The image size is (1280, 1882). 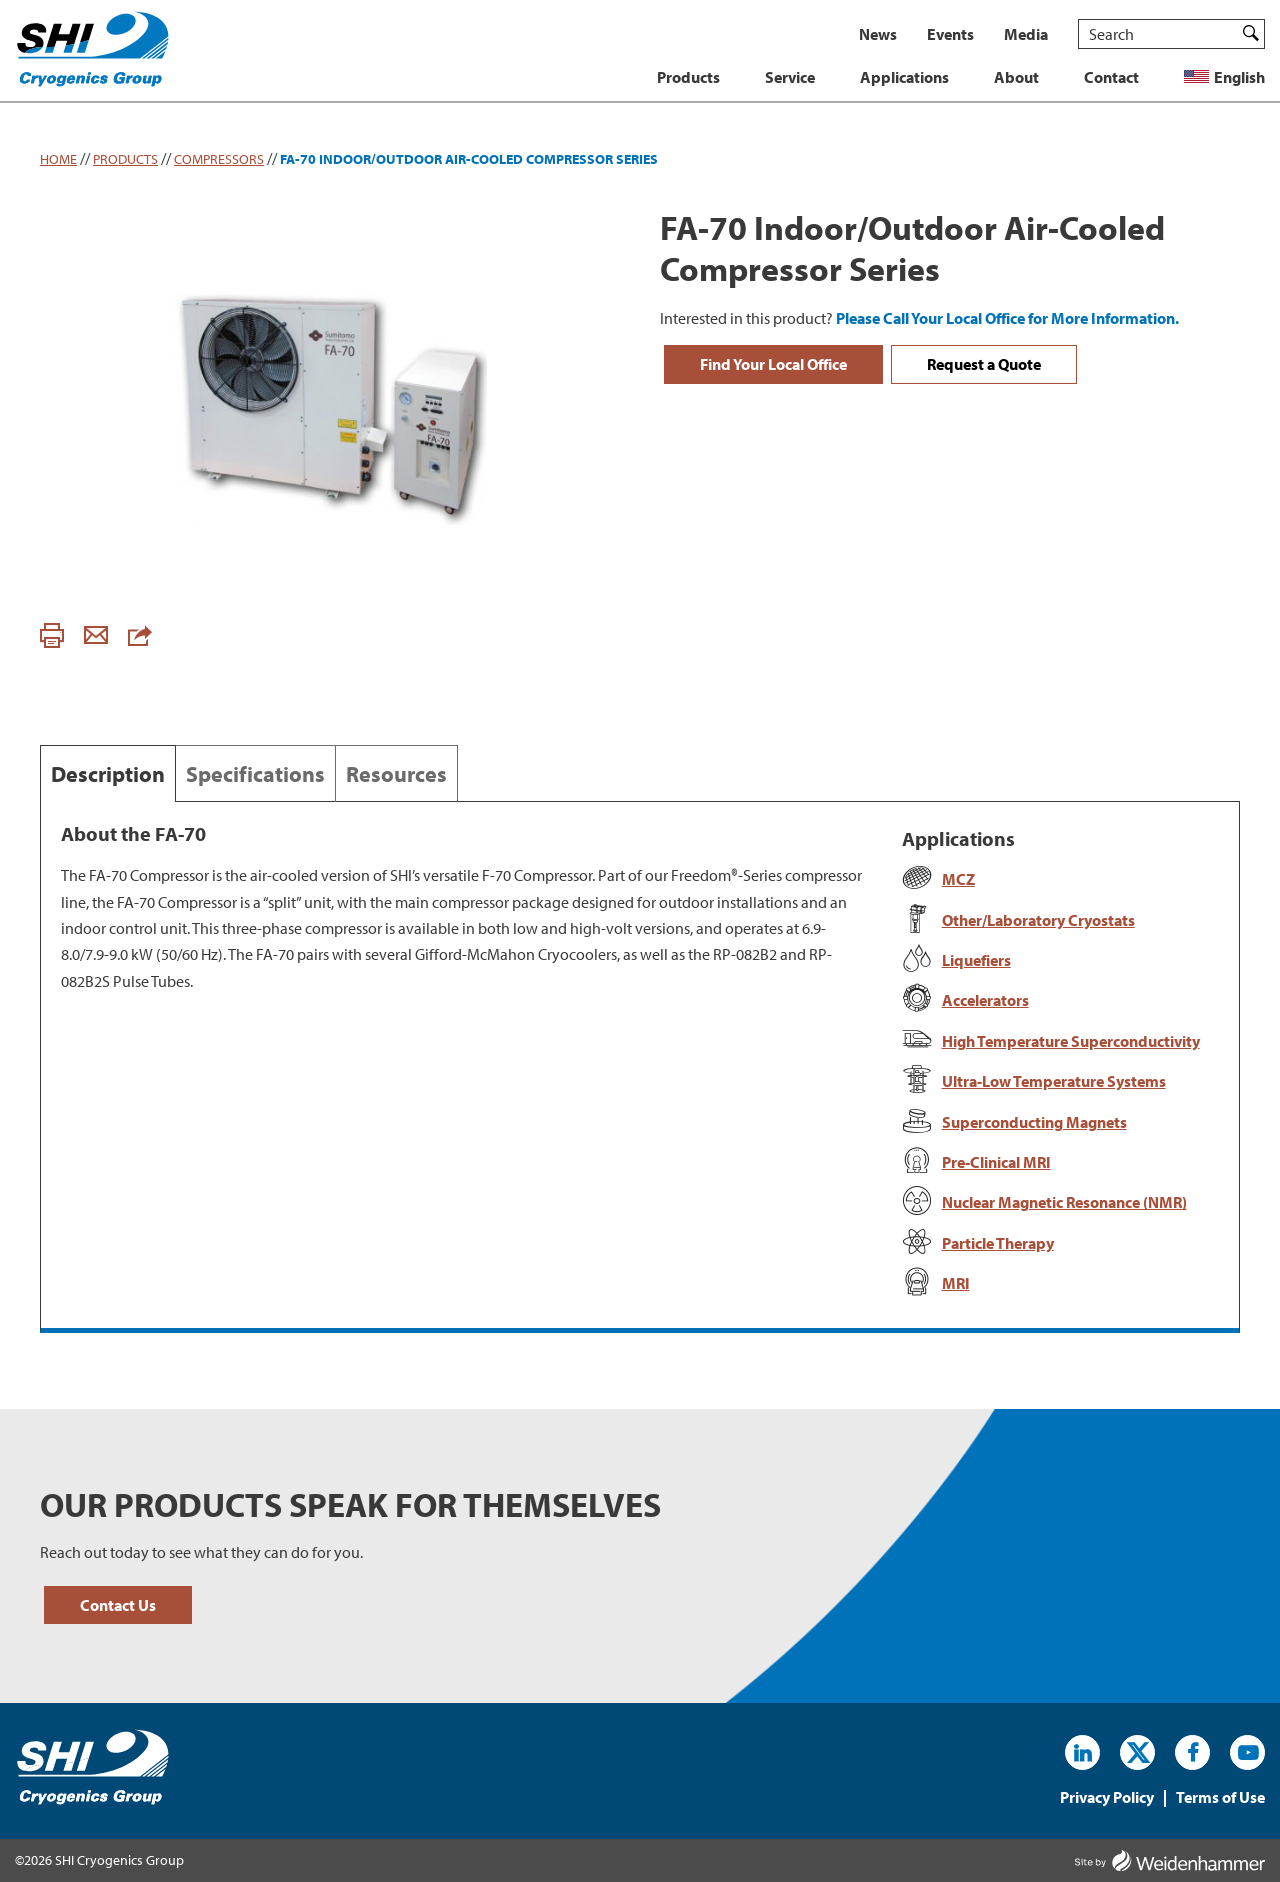 I want to click on Nuclear Magnetic Resonance (NMR), so click(x=1064, y=1202).